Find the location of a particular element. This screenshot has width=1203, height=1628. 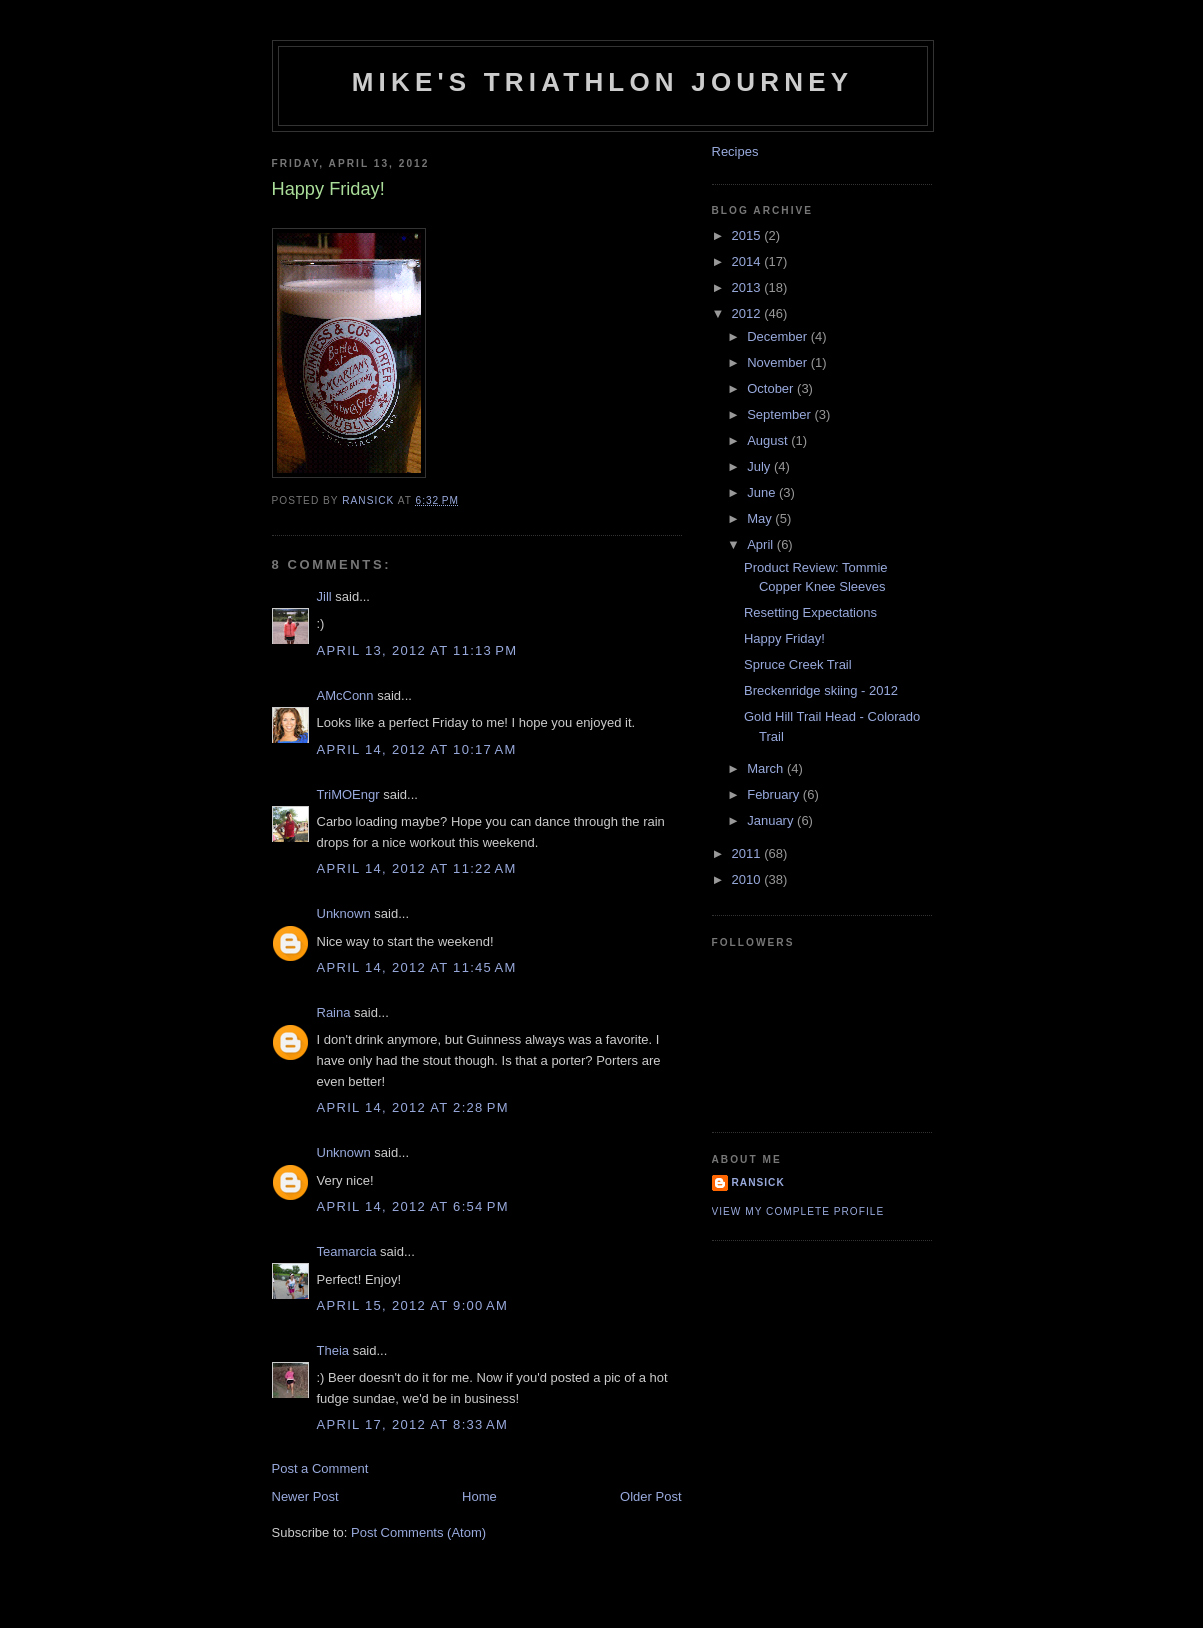

Theia is located at coordinates (333, 1350).